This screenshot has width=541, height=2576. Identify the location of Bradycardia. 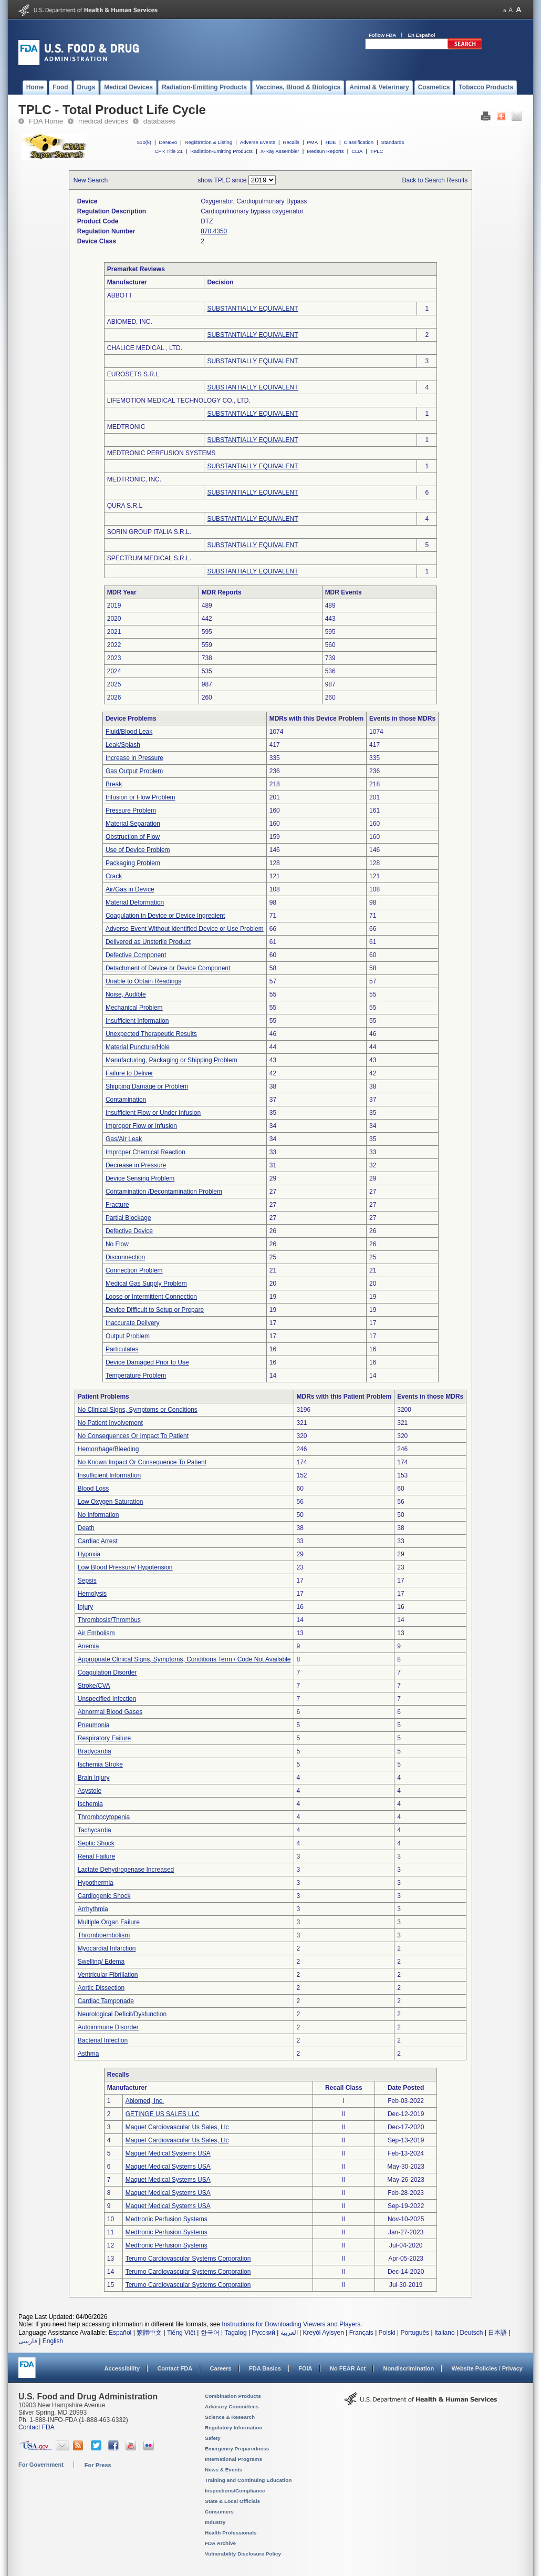
(94, 1751).